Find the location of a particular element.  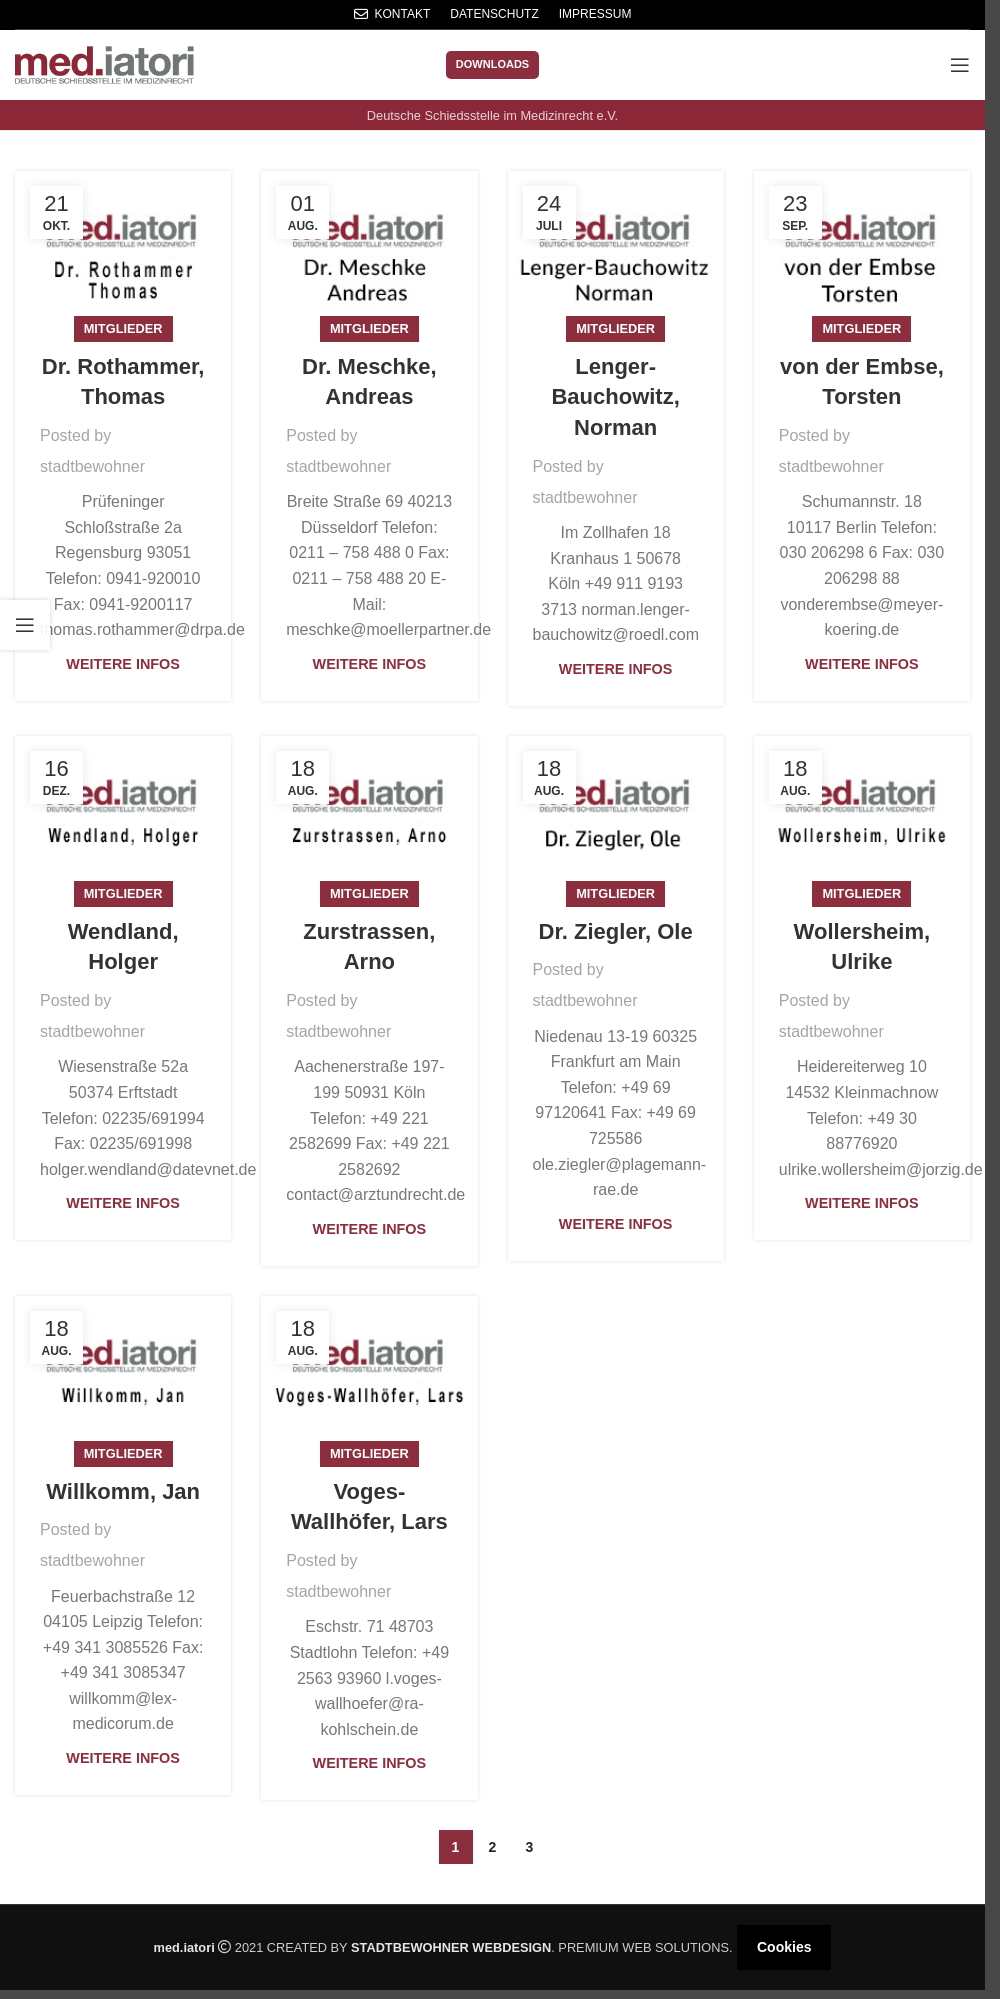

Downloads is located at coordinates (492, 64).